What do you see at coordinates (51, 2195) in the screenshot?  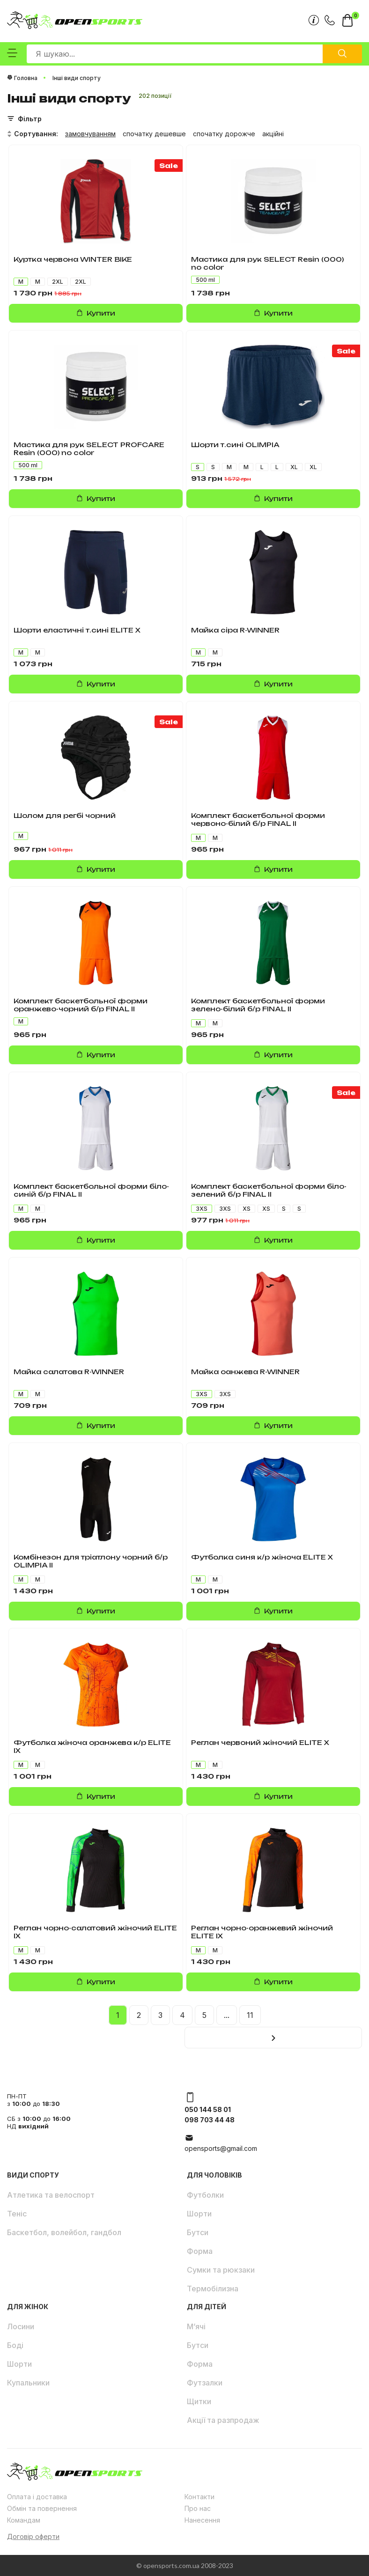 I see `Атлетика та велоспорт` at bounding box center [51, 2195].